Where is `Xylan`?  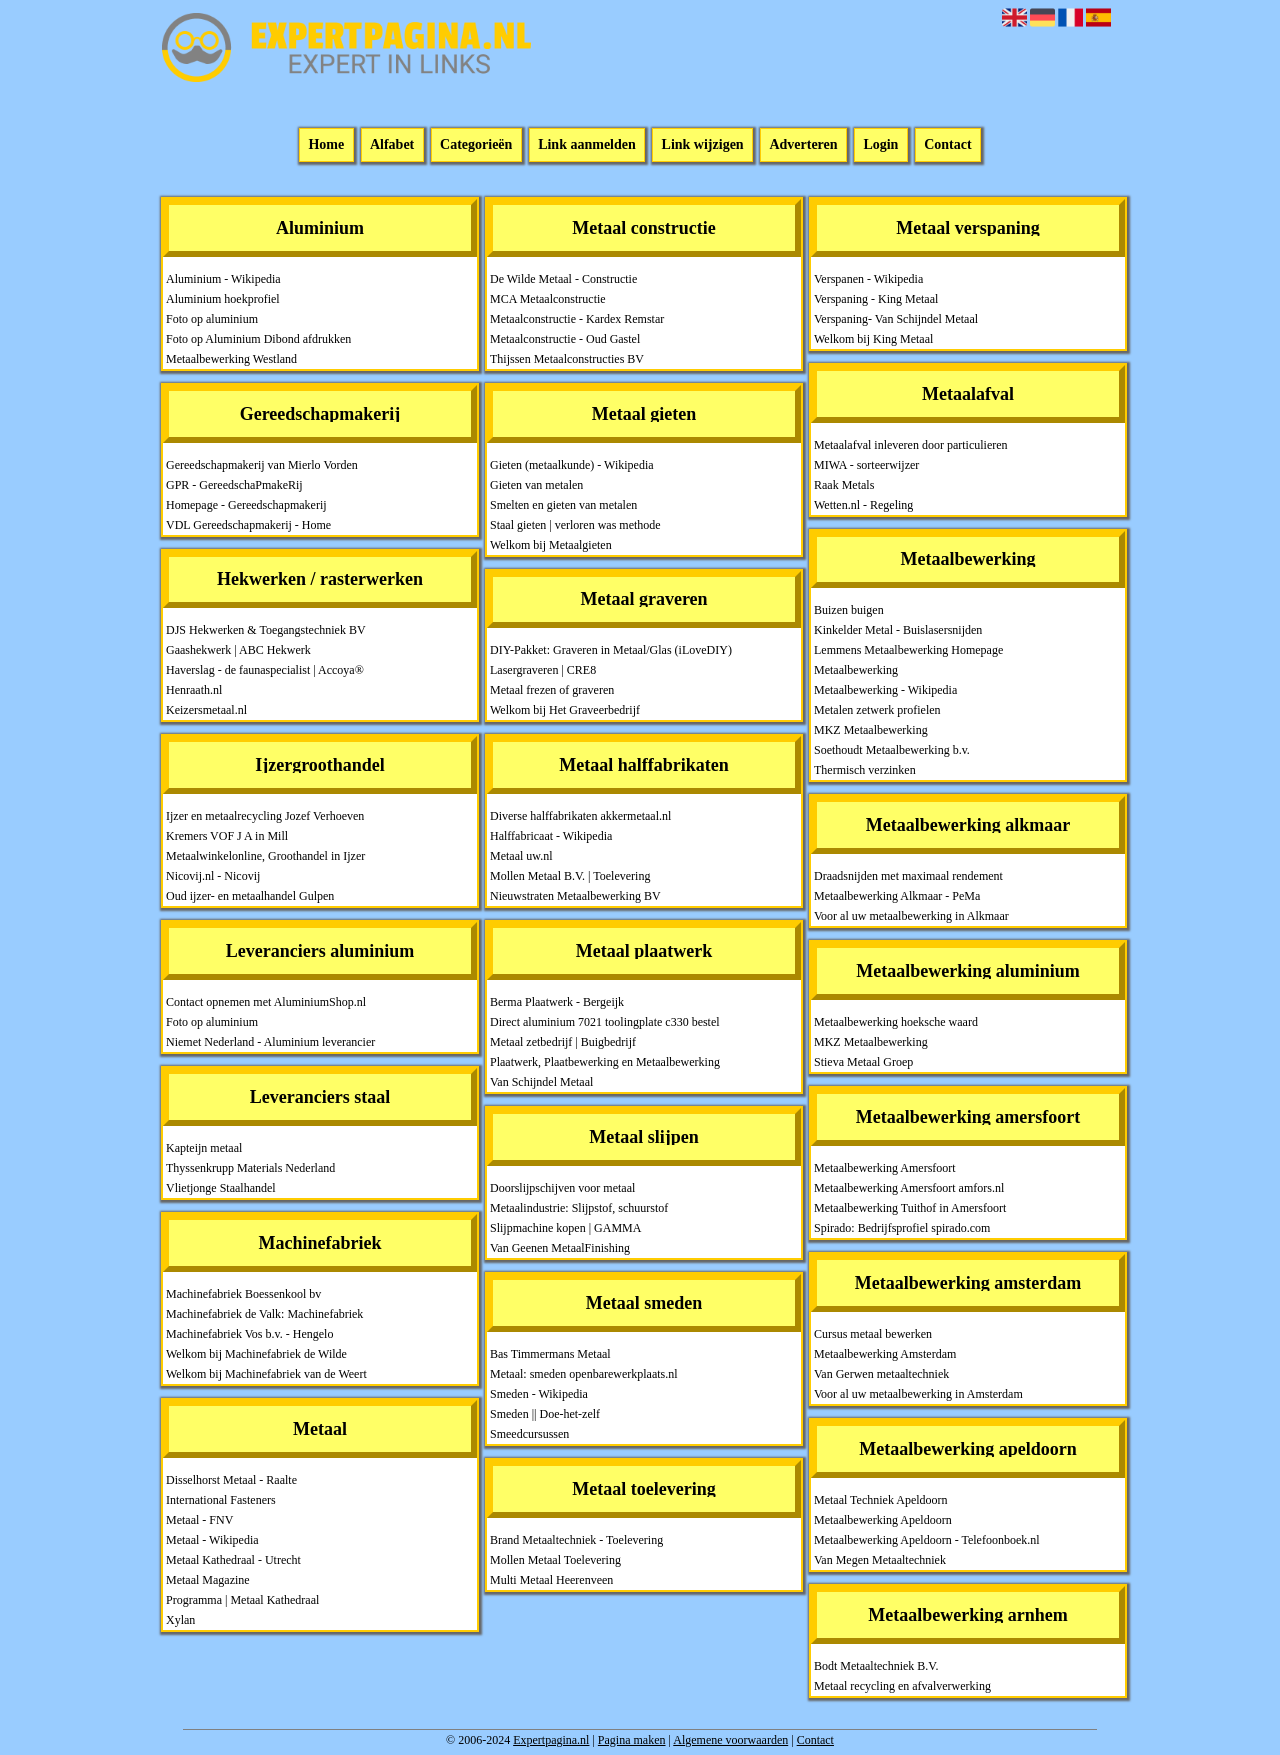 Xylan is located at coordinates (180, 1620).